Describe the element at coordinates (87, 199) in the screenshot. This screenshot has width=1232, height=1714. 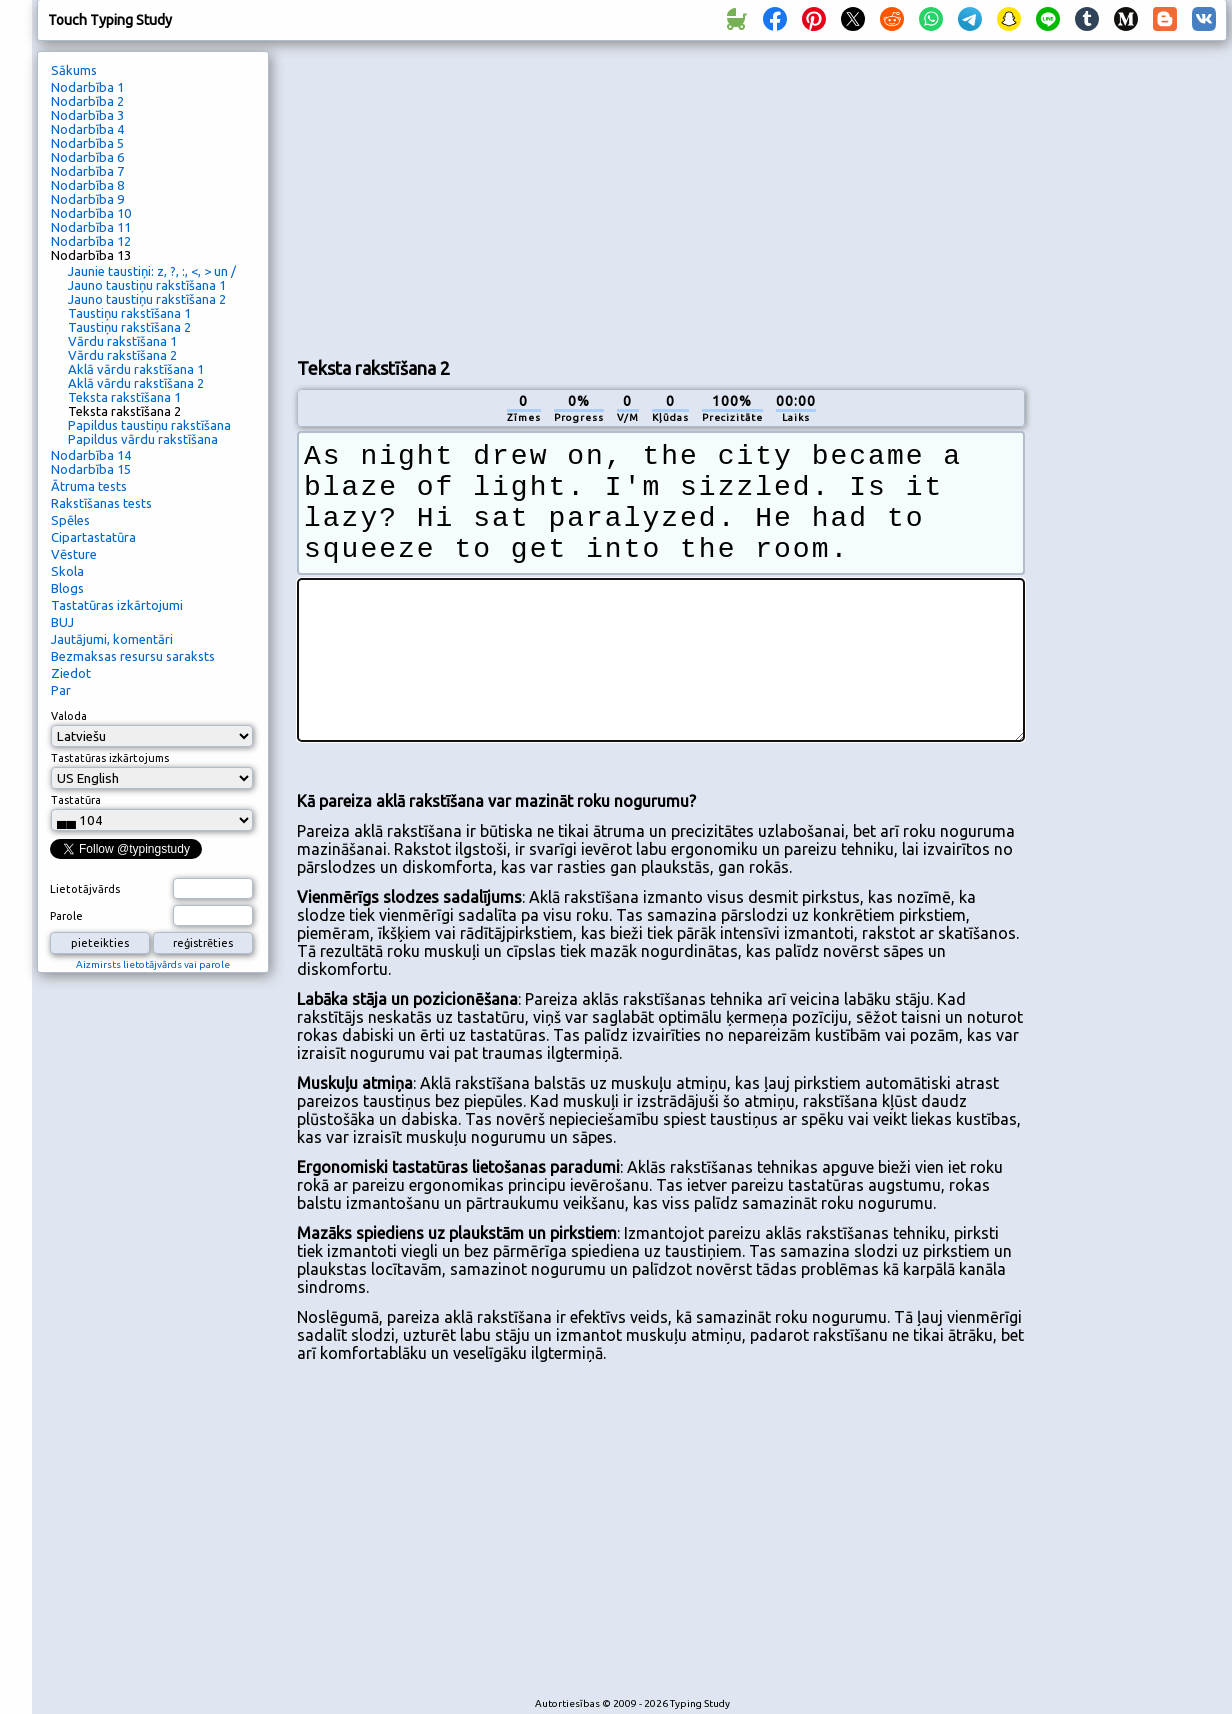
I see `Nodarbība 9` at that location.